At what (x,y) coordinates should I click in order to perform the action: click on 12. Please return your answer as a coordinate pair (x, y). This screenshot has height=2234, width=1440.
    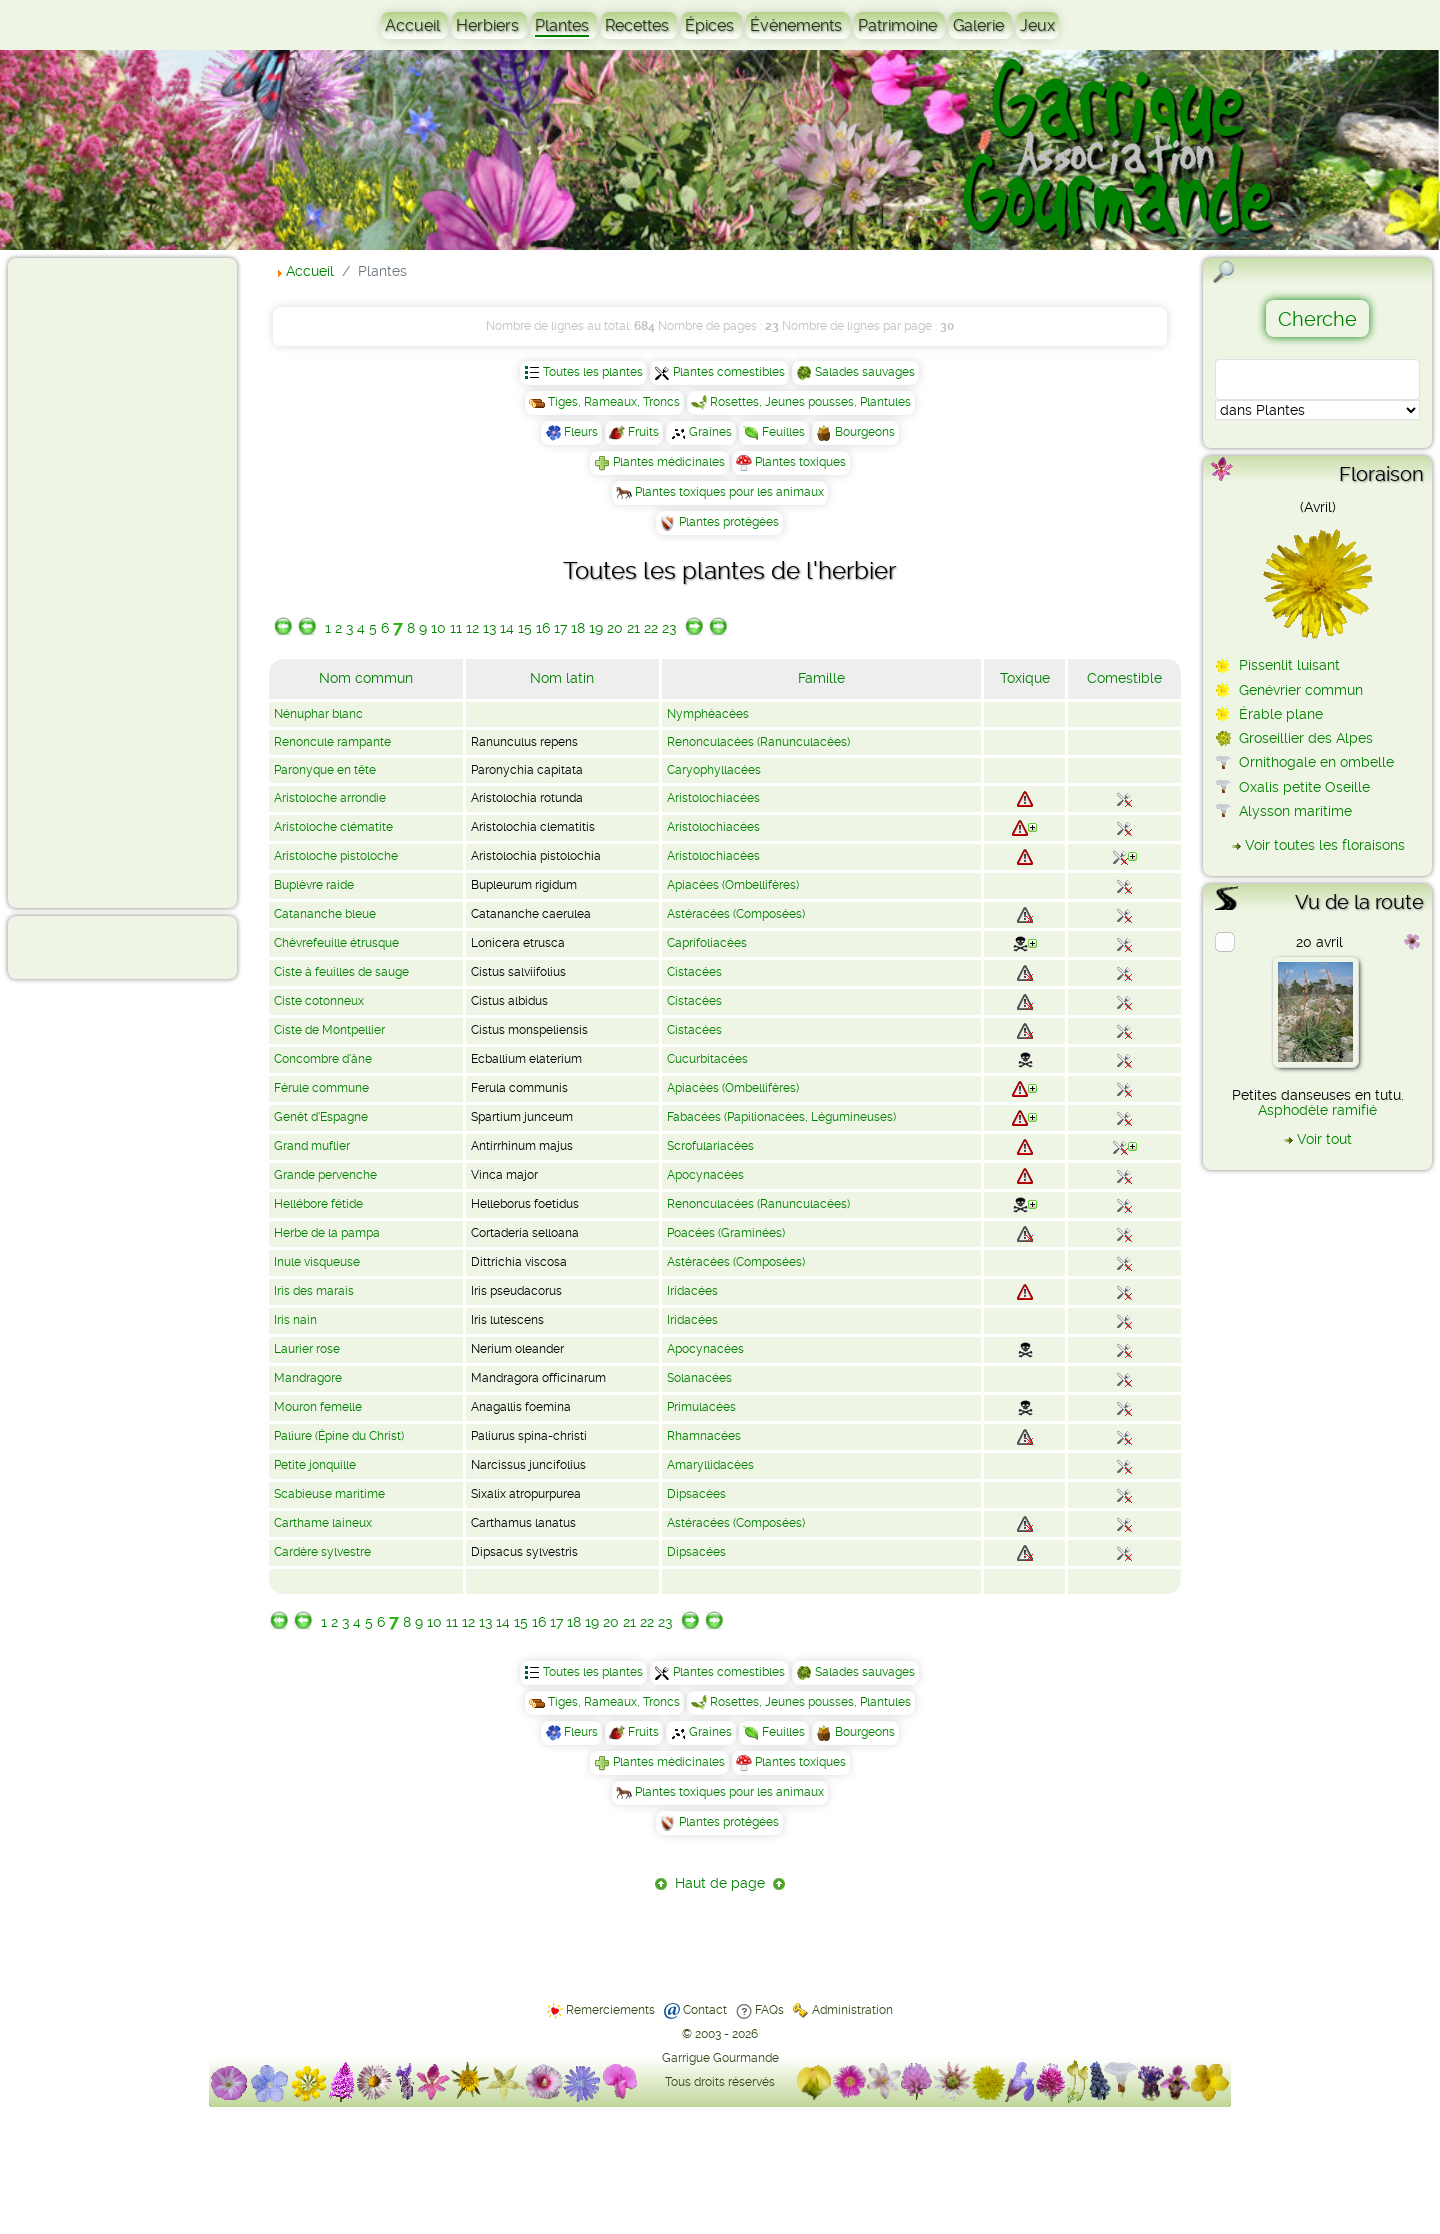
    Looking at the image, I should click on (472, 628).